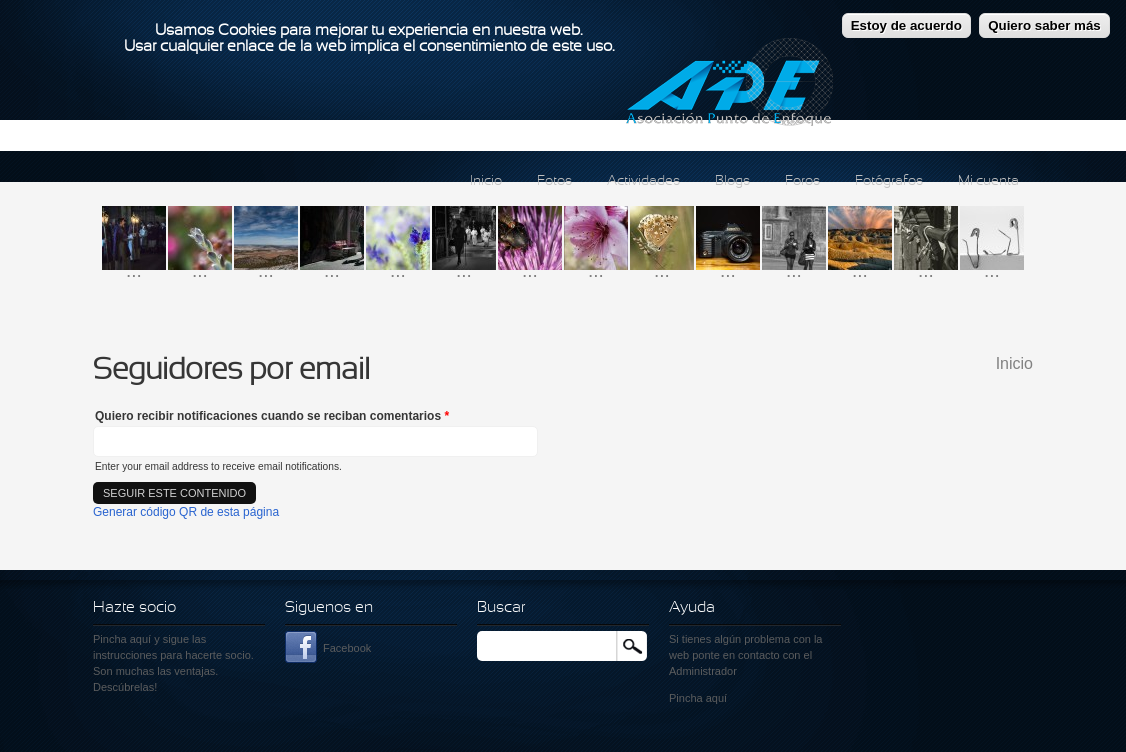 This screenshot has width=1126, height=752. I want to click on Inicio, so click(486, 181).